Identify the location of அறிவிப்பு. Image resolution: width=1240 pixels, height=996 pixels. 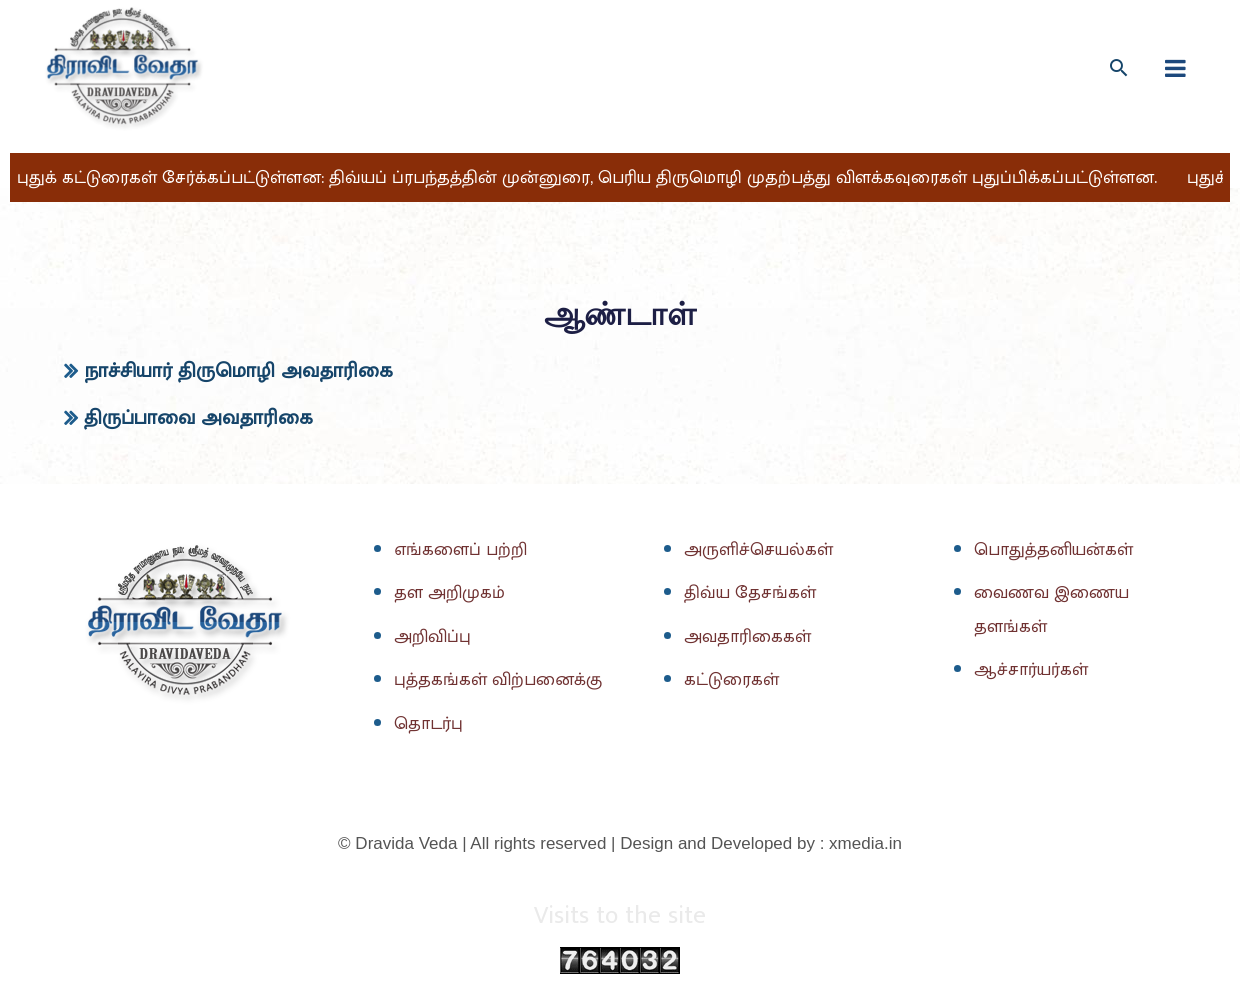
(433, 637).